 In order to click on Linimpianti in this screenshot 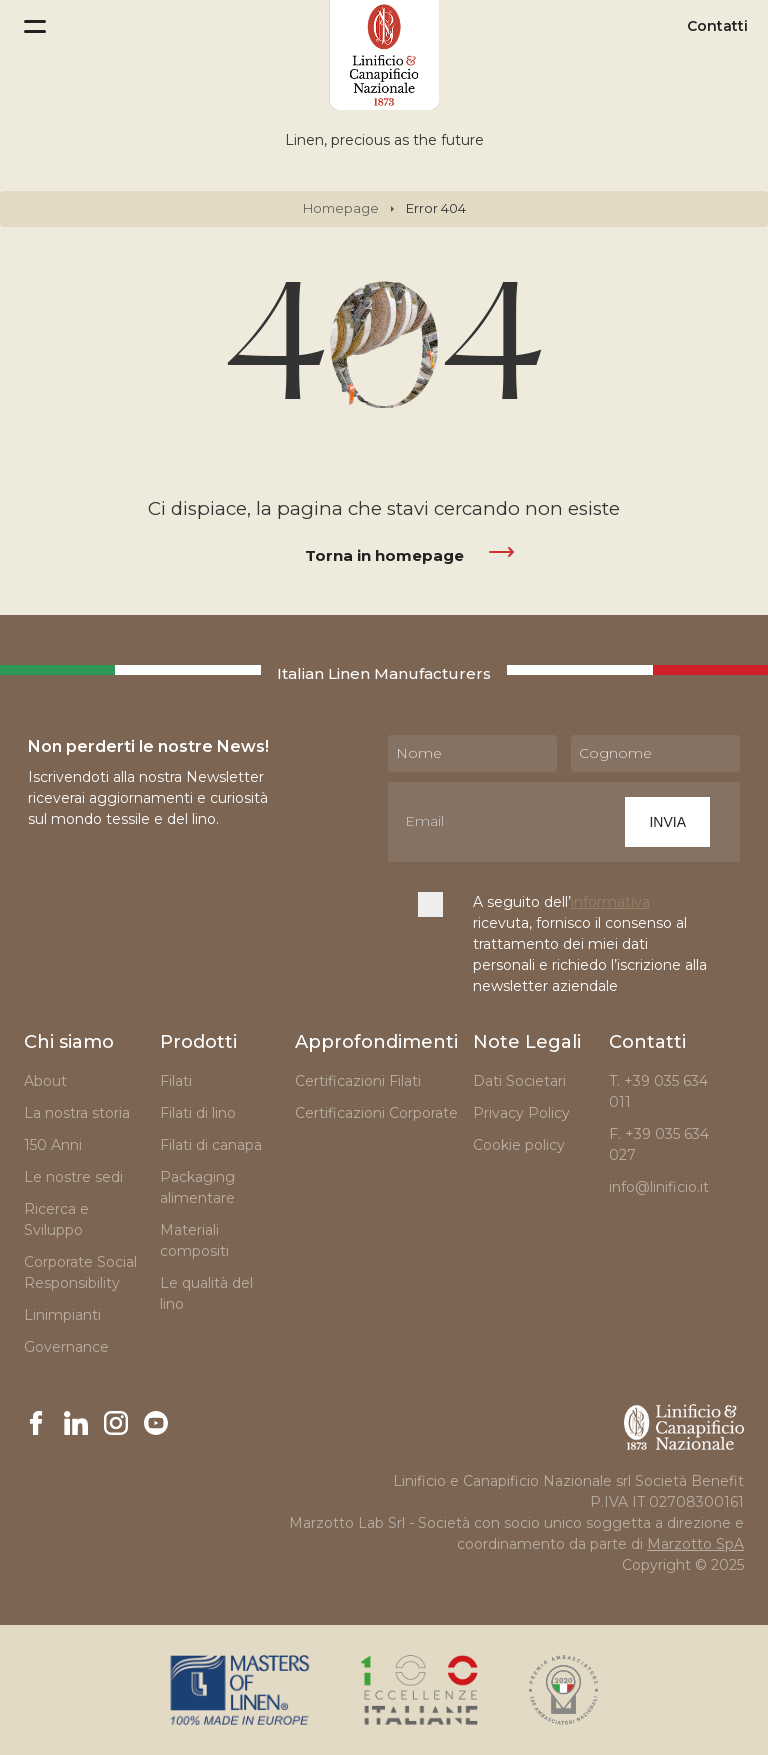, I will do `click(62, 1315)`.